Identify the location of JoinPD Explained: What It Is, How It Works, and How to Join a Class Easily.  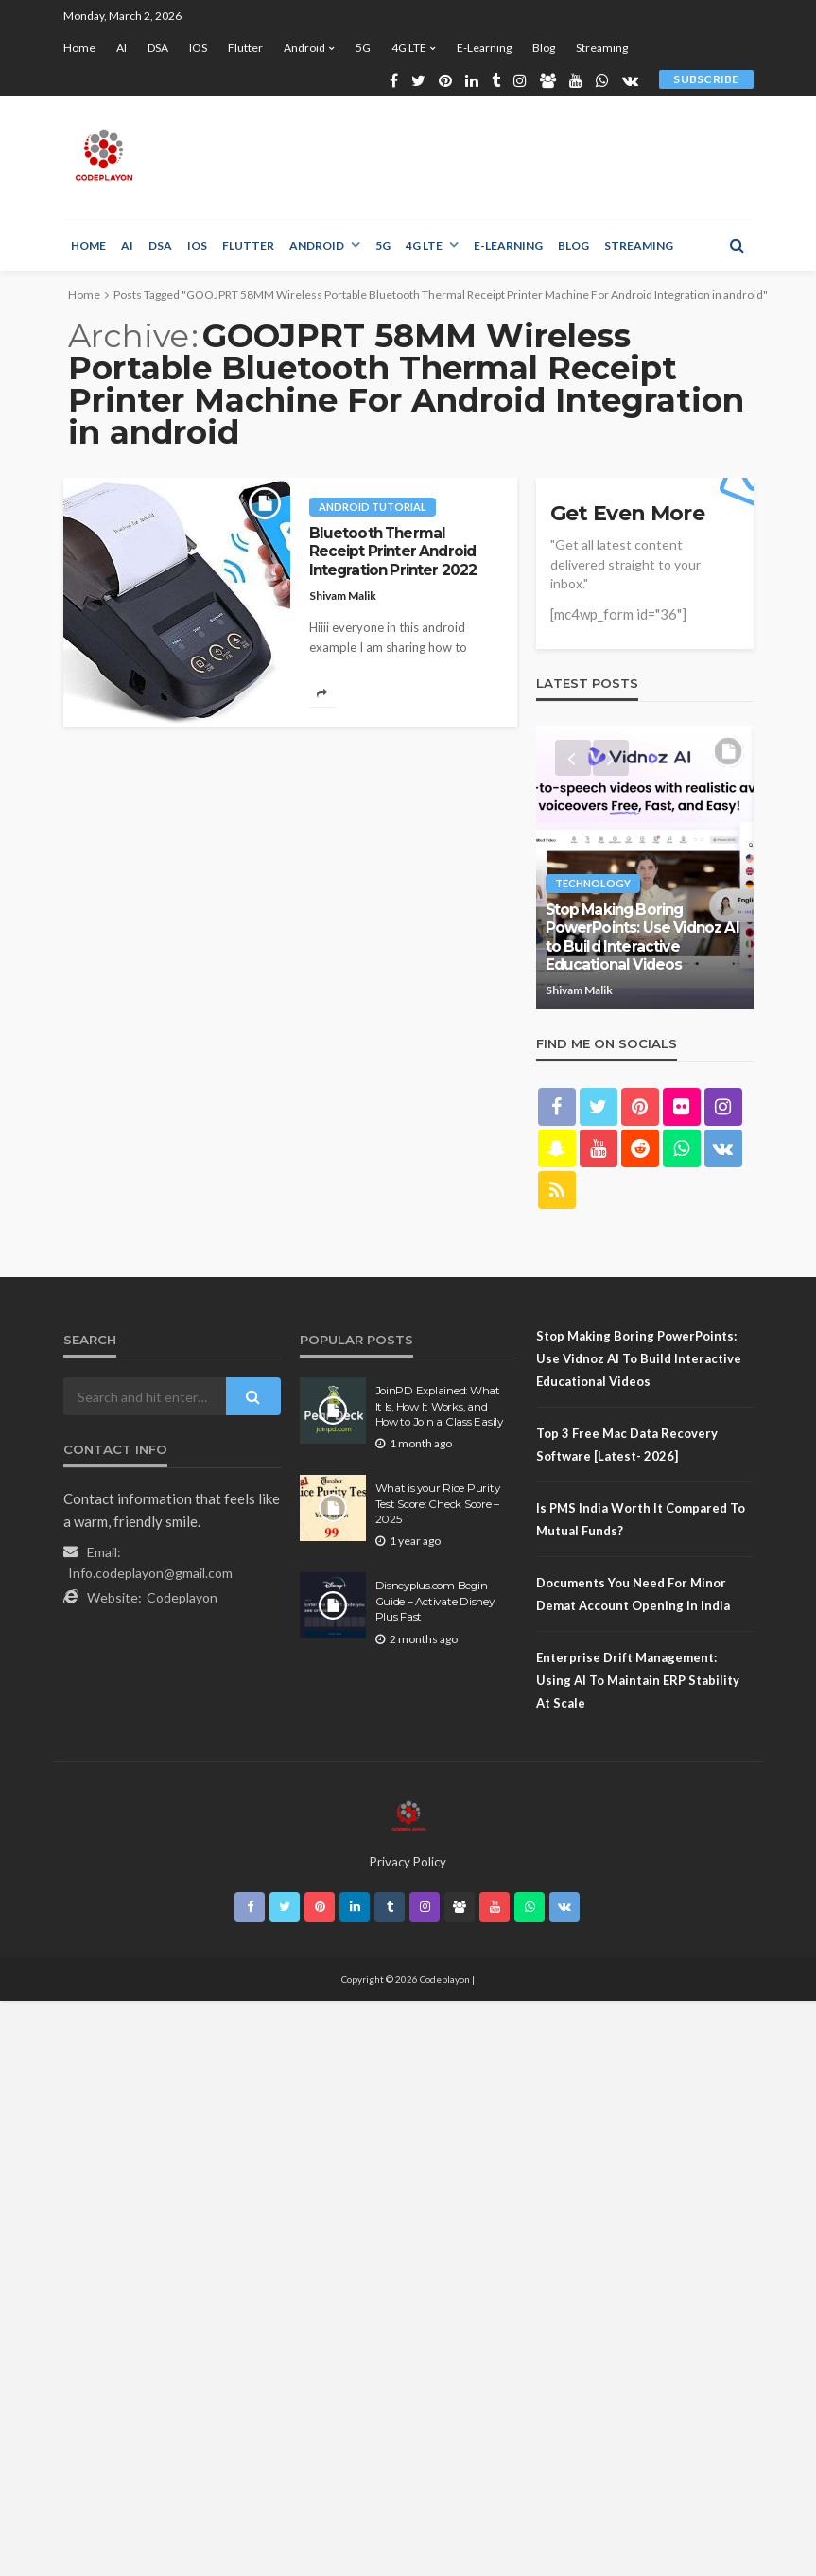
(439, 1406).